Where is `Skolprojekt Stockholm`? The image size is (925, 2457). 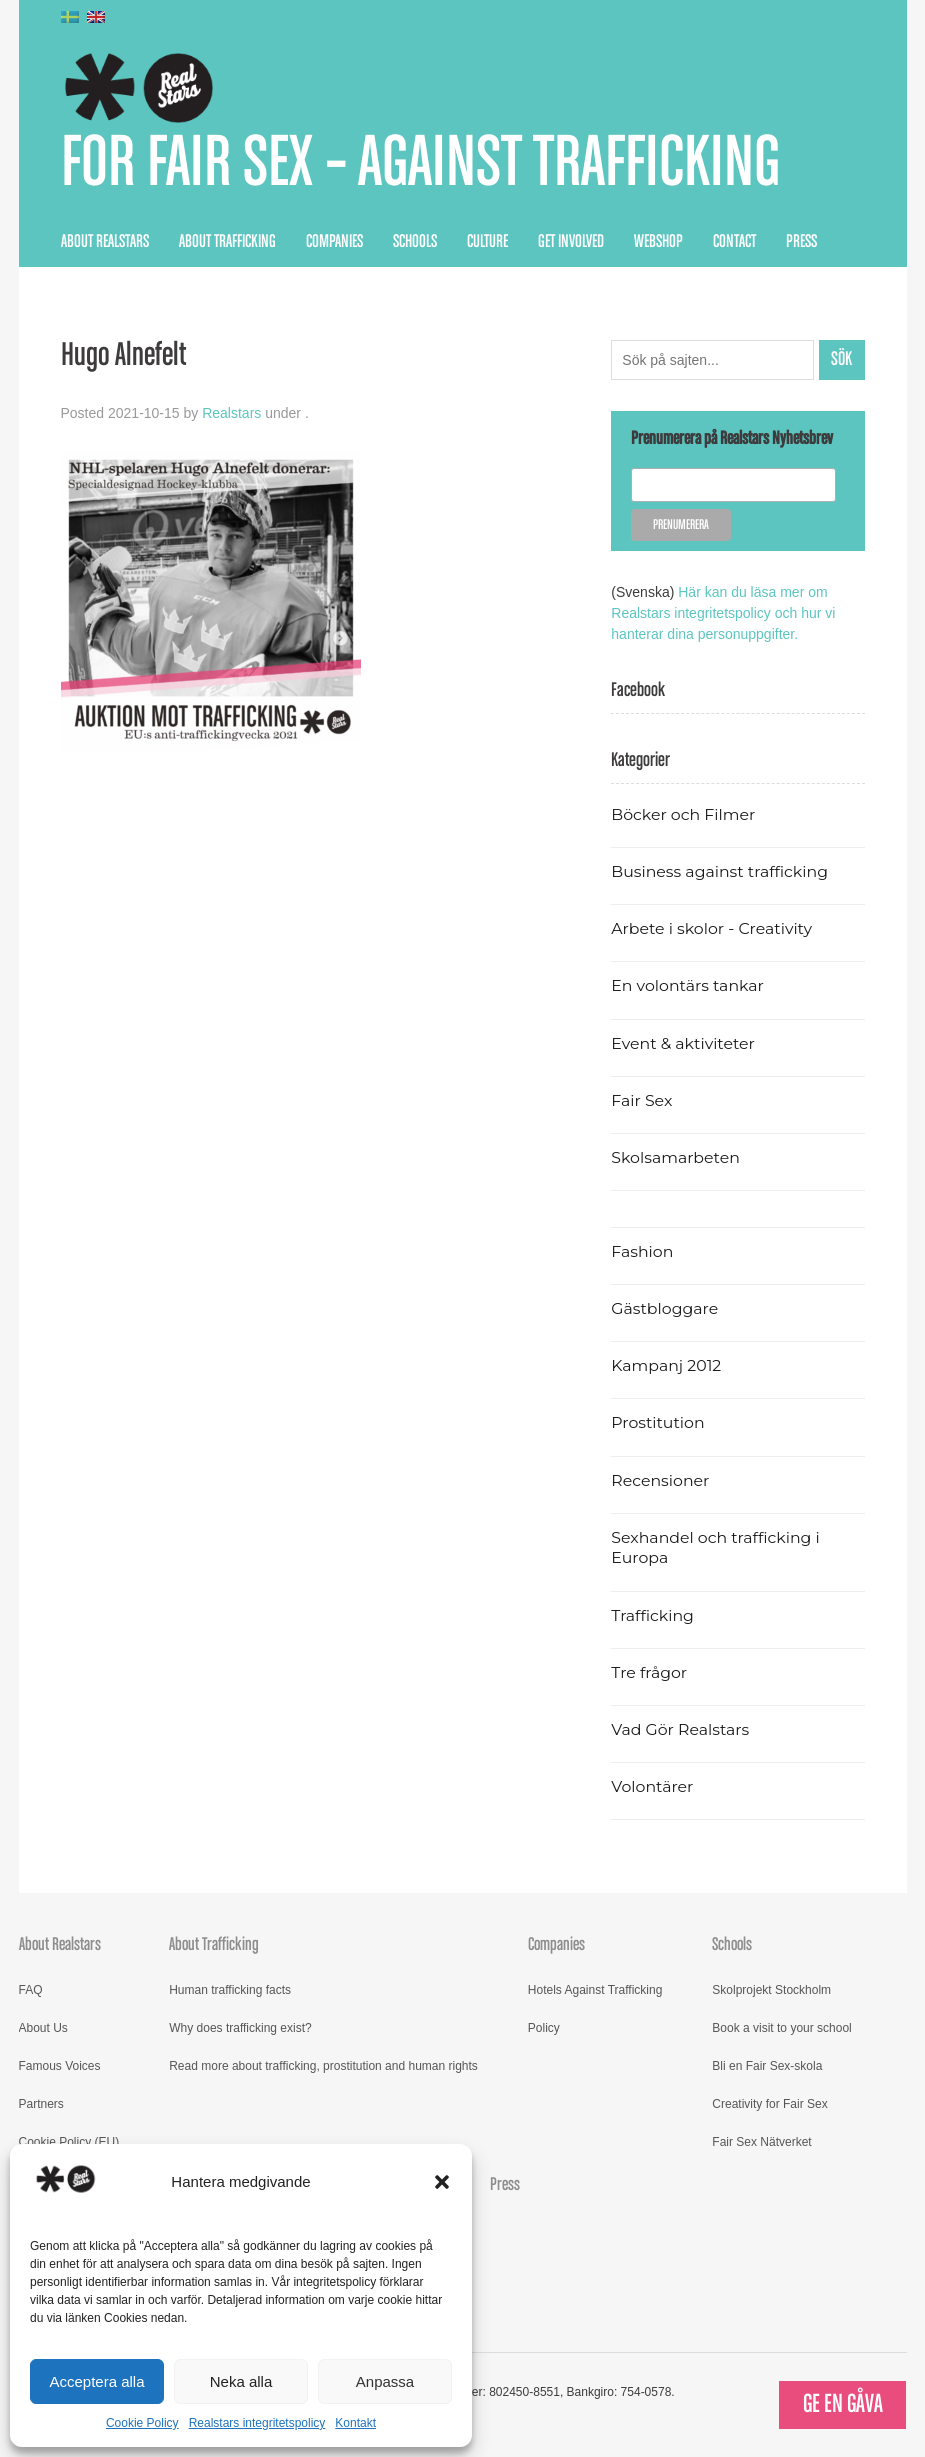 Skolprojekt Stockholm is located at coordinates (771, 1990).